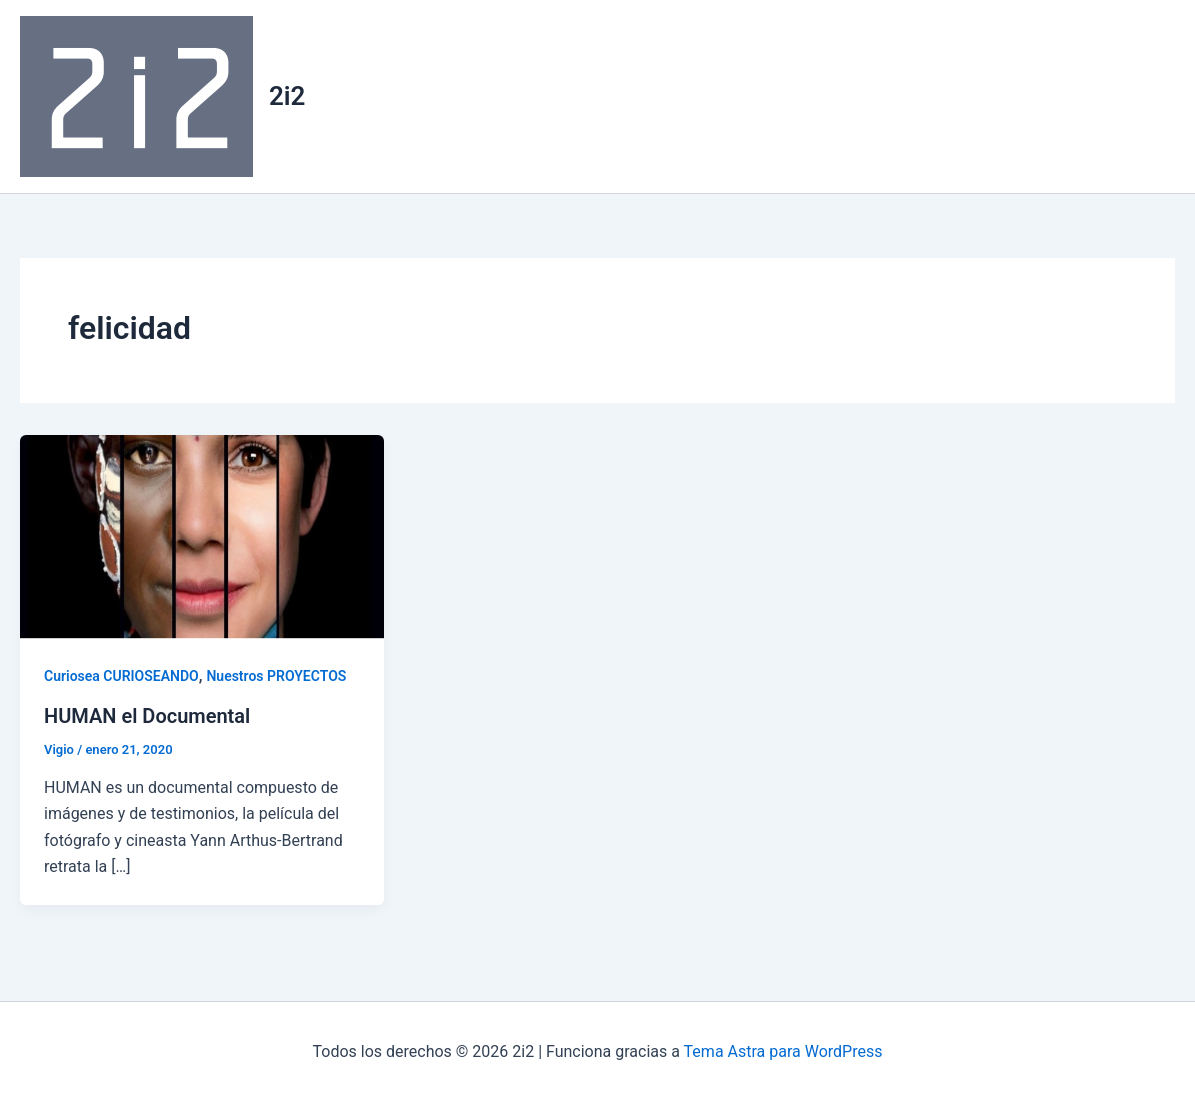 The height and width of the screenshot is (1102, 1195). Describe the element at coordinates (783, 1051) in the screenshot. I see `Tema Astra para WordPress` at that location.